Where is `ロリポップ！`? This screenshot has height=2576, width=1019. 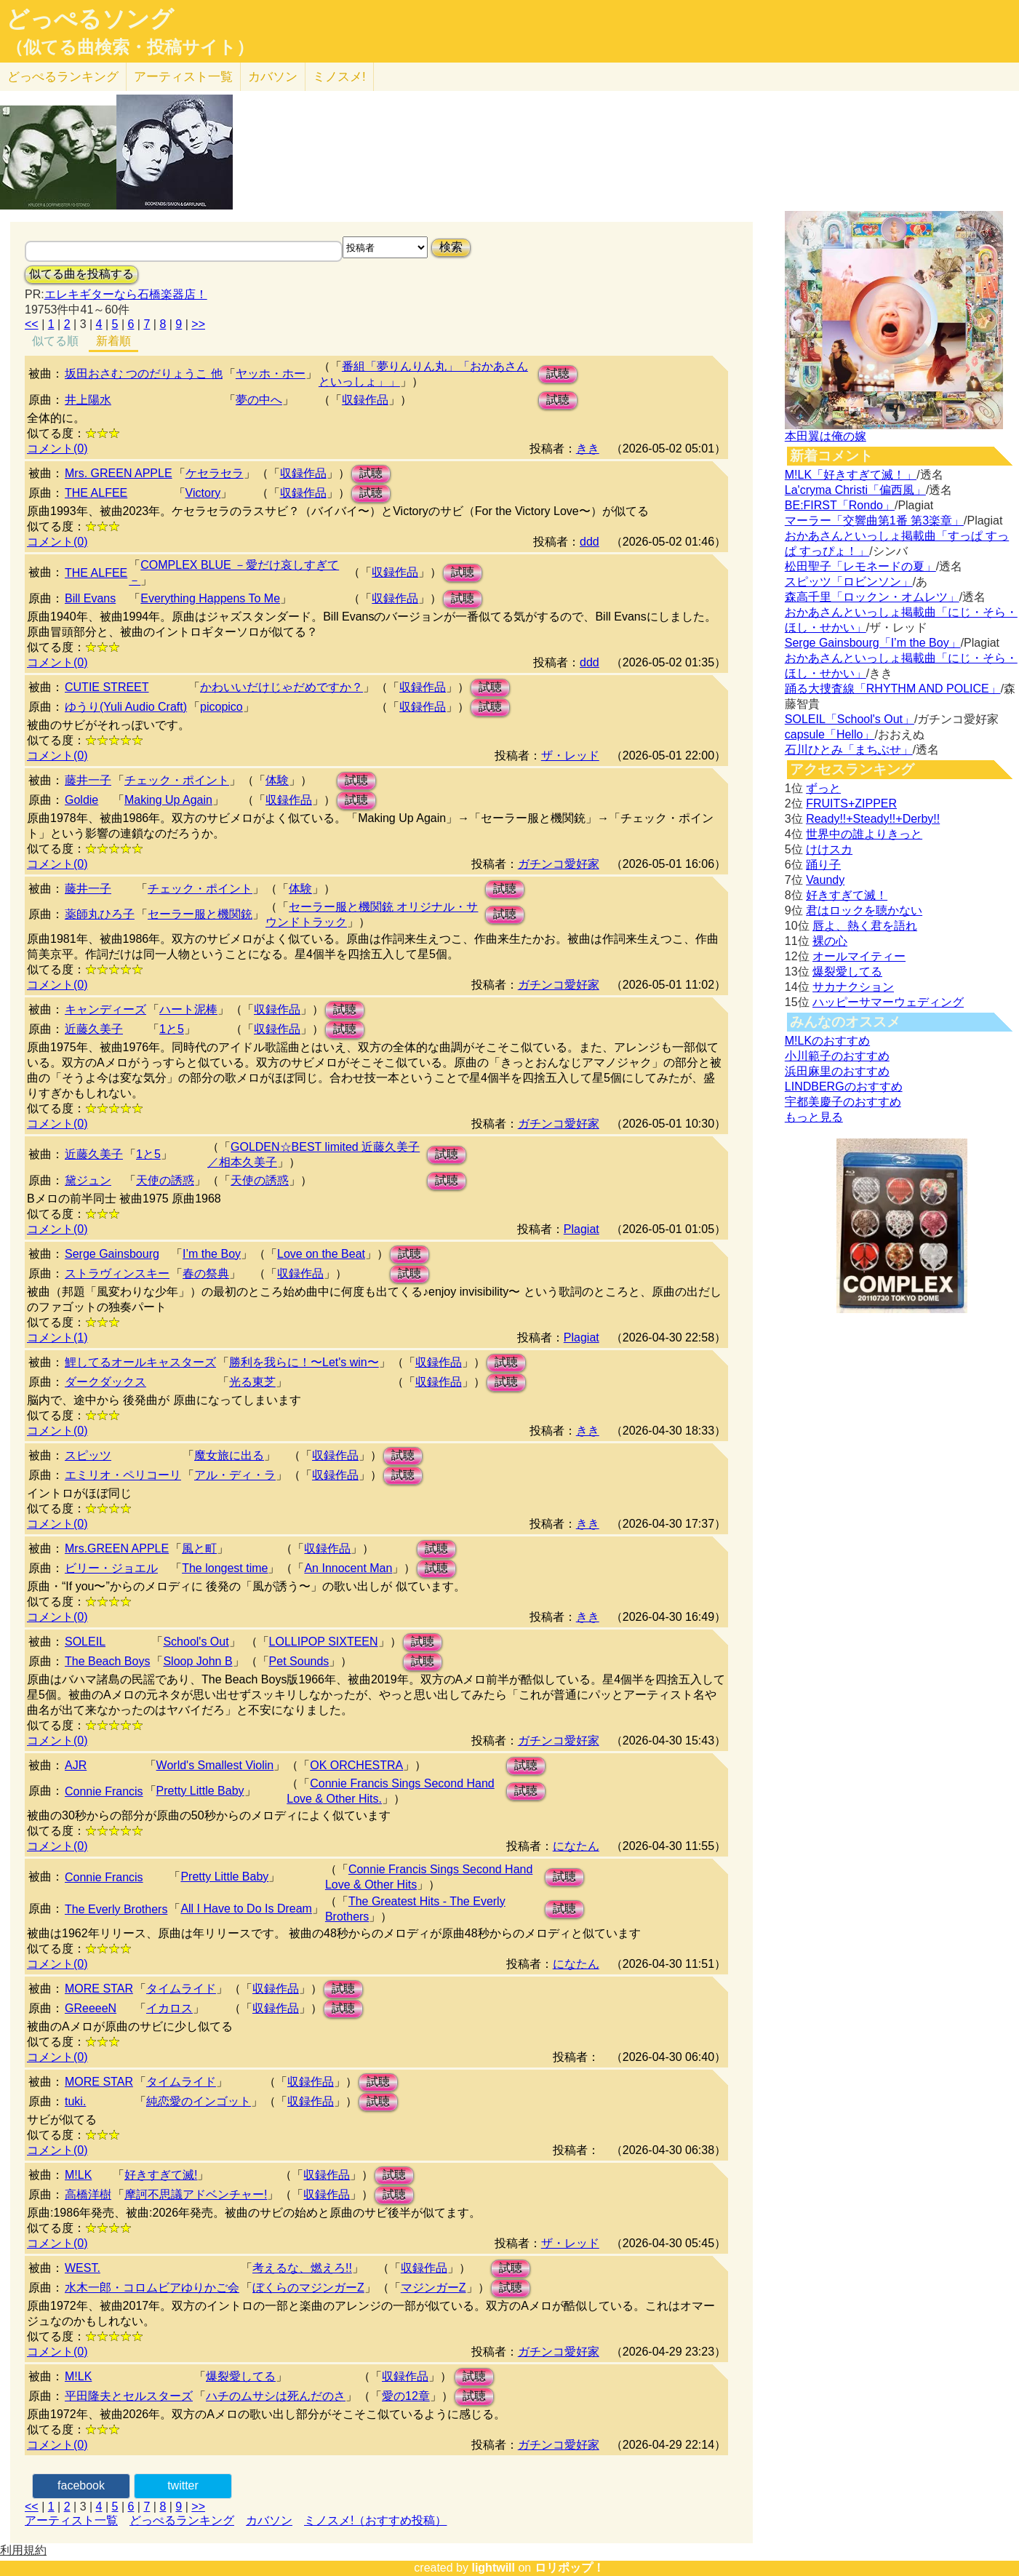
ロリポップ！ is located at coordinates (569, 2567).